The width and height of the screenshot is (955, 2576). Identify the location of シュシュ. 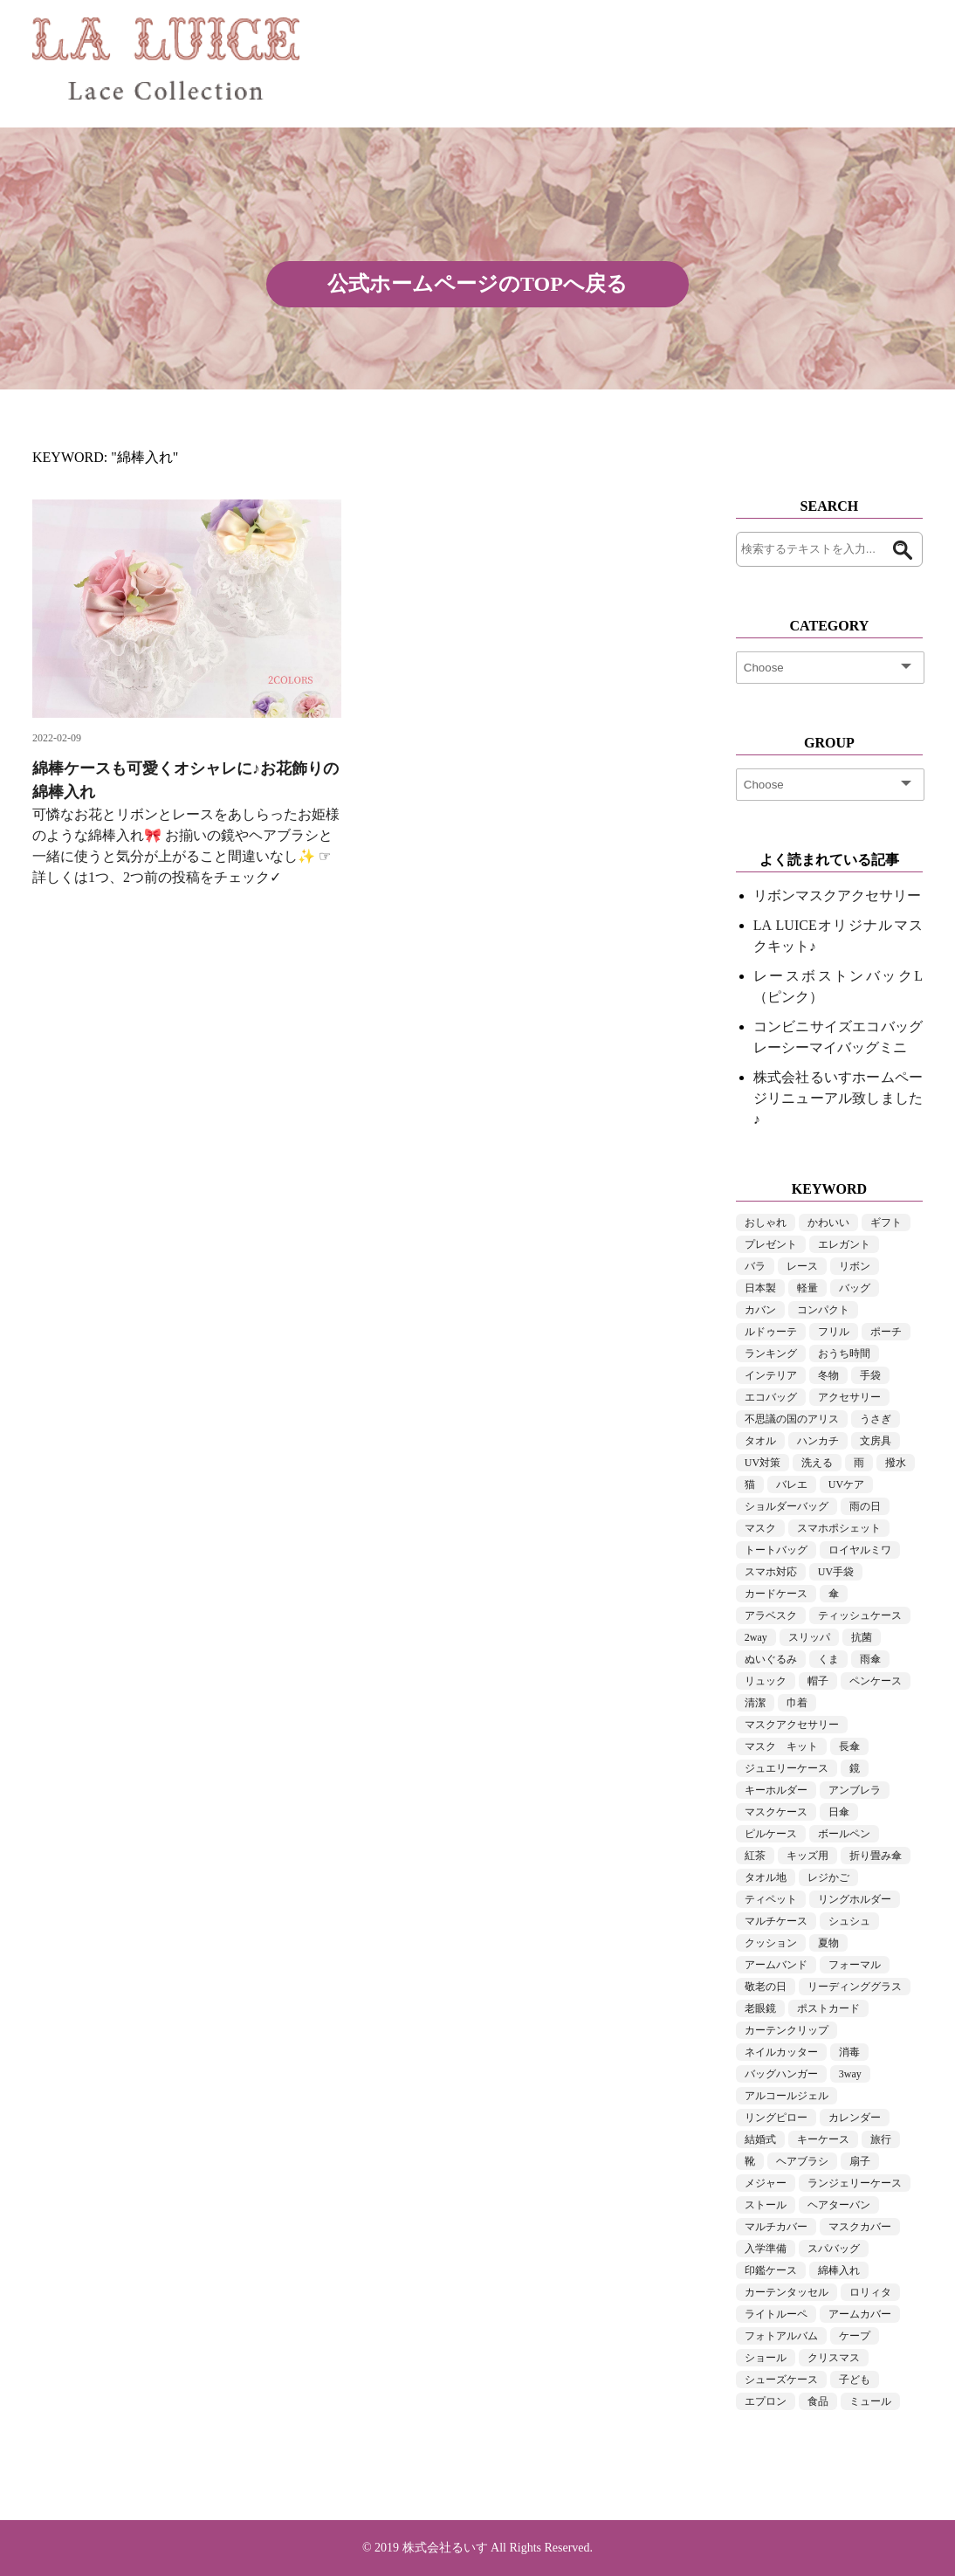
(849, 1921).